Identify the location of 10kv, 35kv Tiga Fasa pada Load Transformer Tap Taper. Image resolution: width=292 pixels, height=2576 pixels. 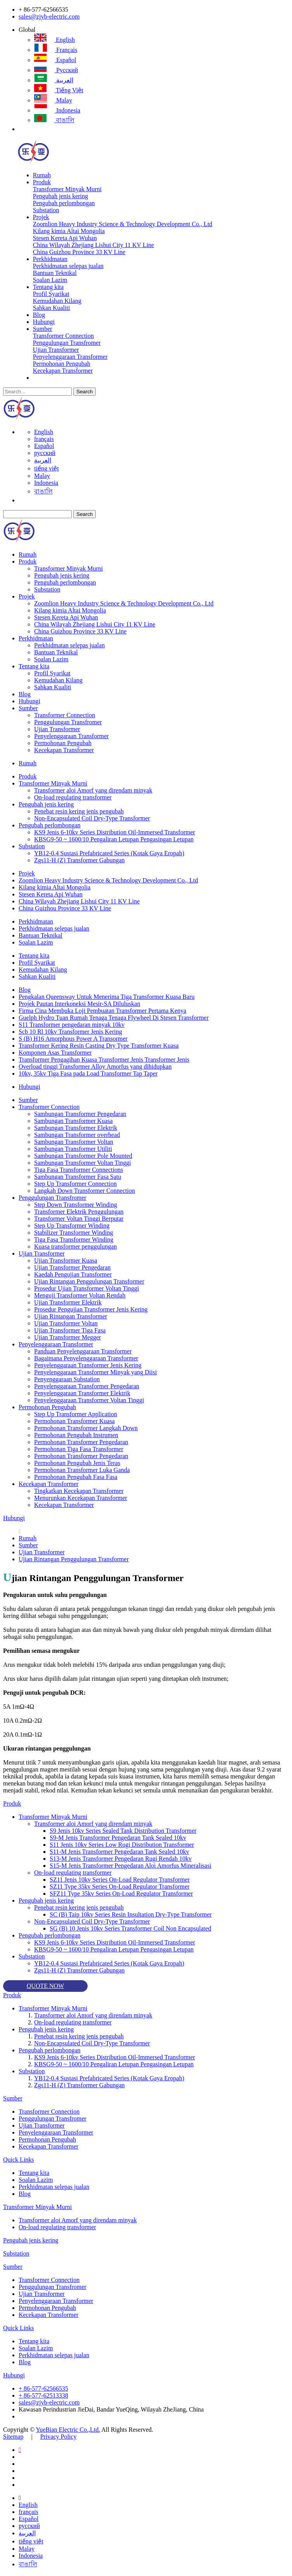
(88, 1073).